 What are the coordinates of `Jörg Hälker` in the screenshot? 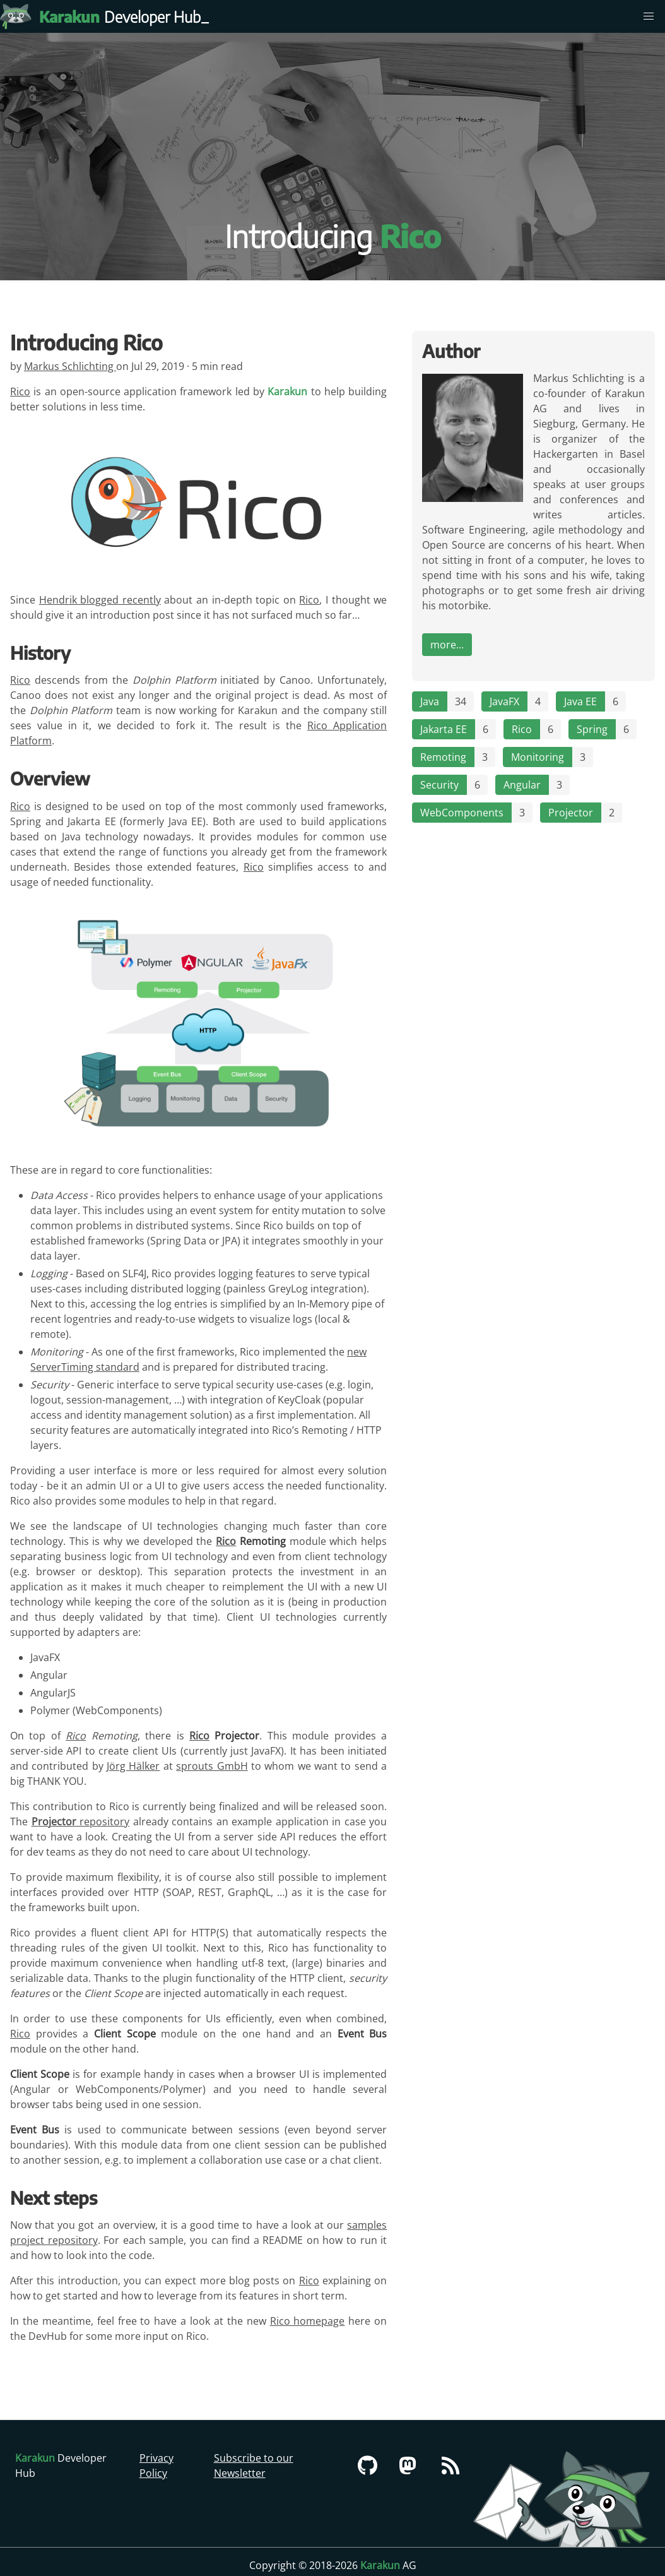 It's located at (133, 1766).